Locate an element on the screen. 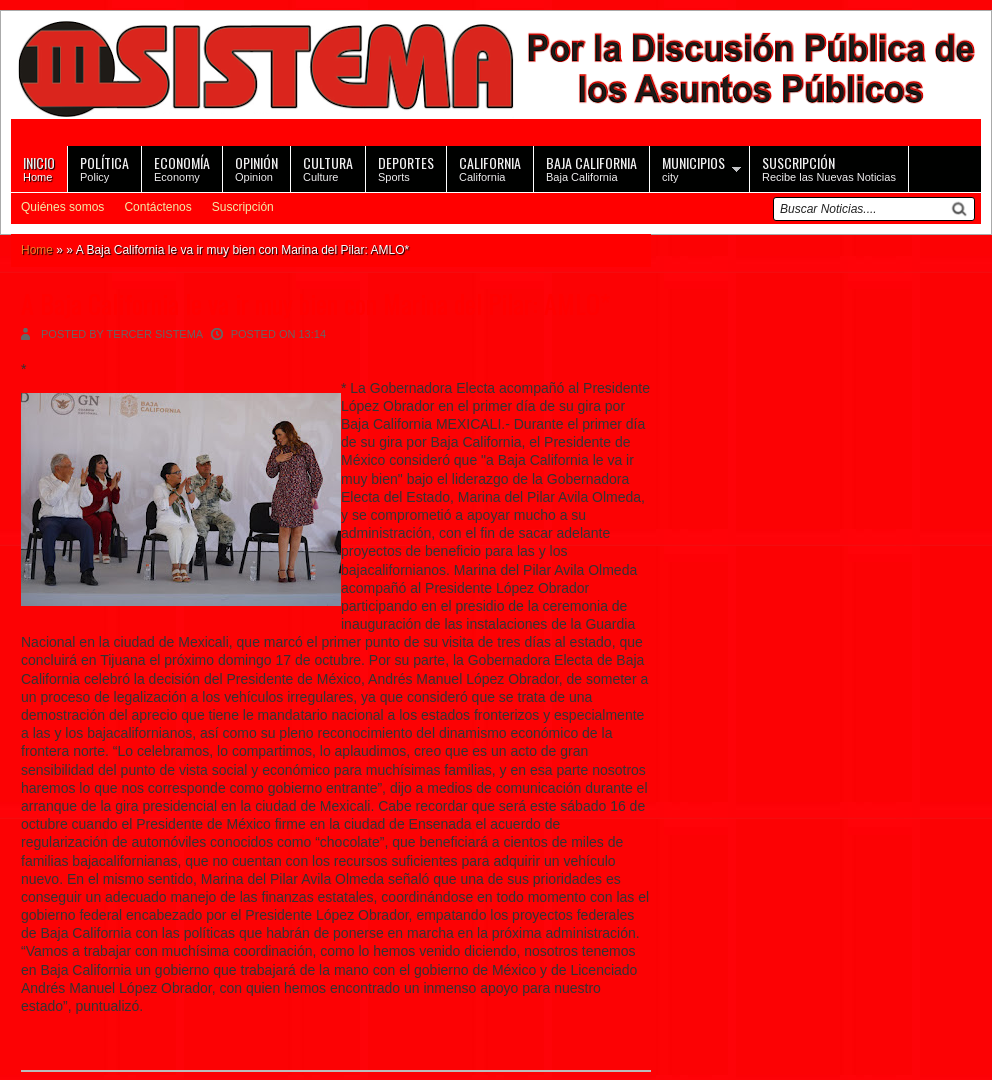 This screenshot has height=1080, width=992. city is located at coordinates (693, 167).